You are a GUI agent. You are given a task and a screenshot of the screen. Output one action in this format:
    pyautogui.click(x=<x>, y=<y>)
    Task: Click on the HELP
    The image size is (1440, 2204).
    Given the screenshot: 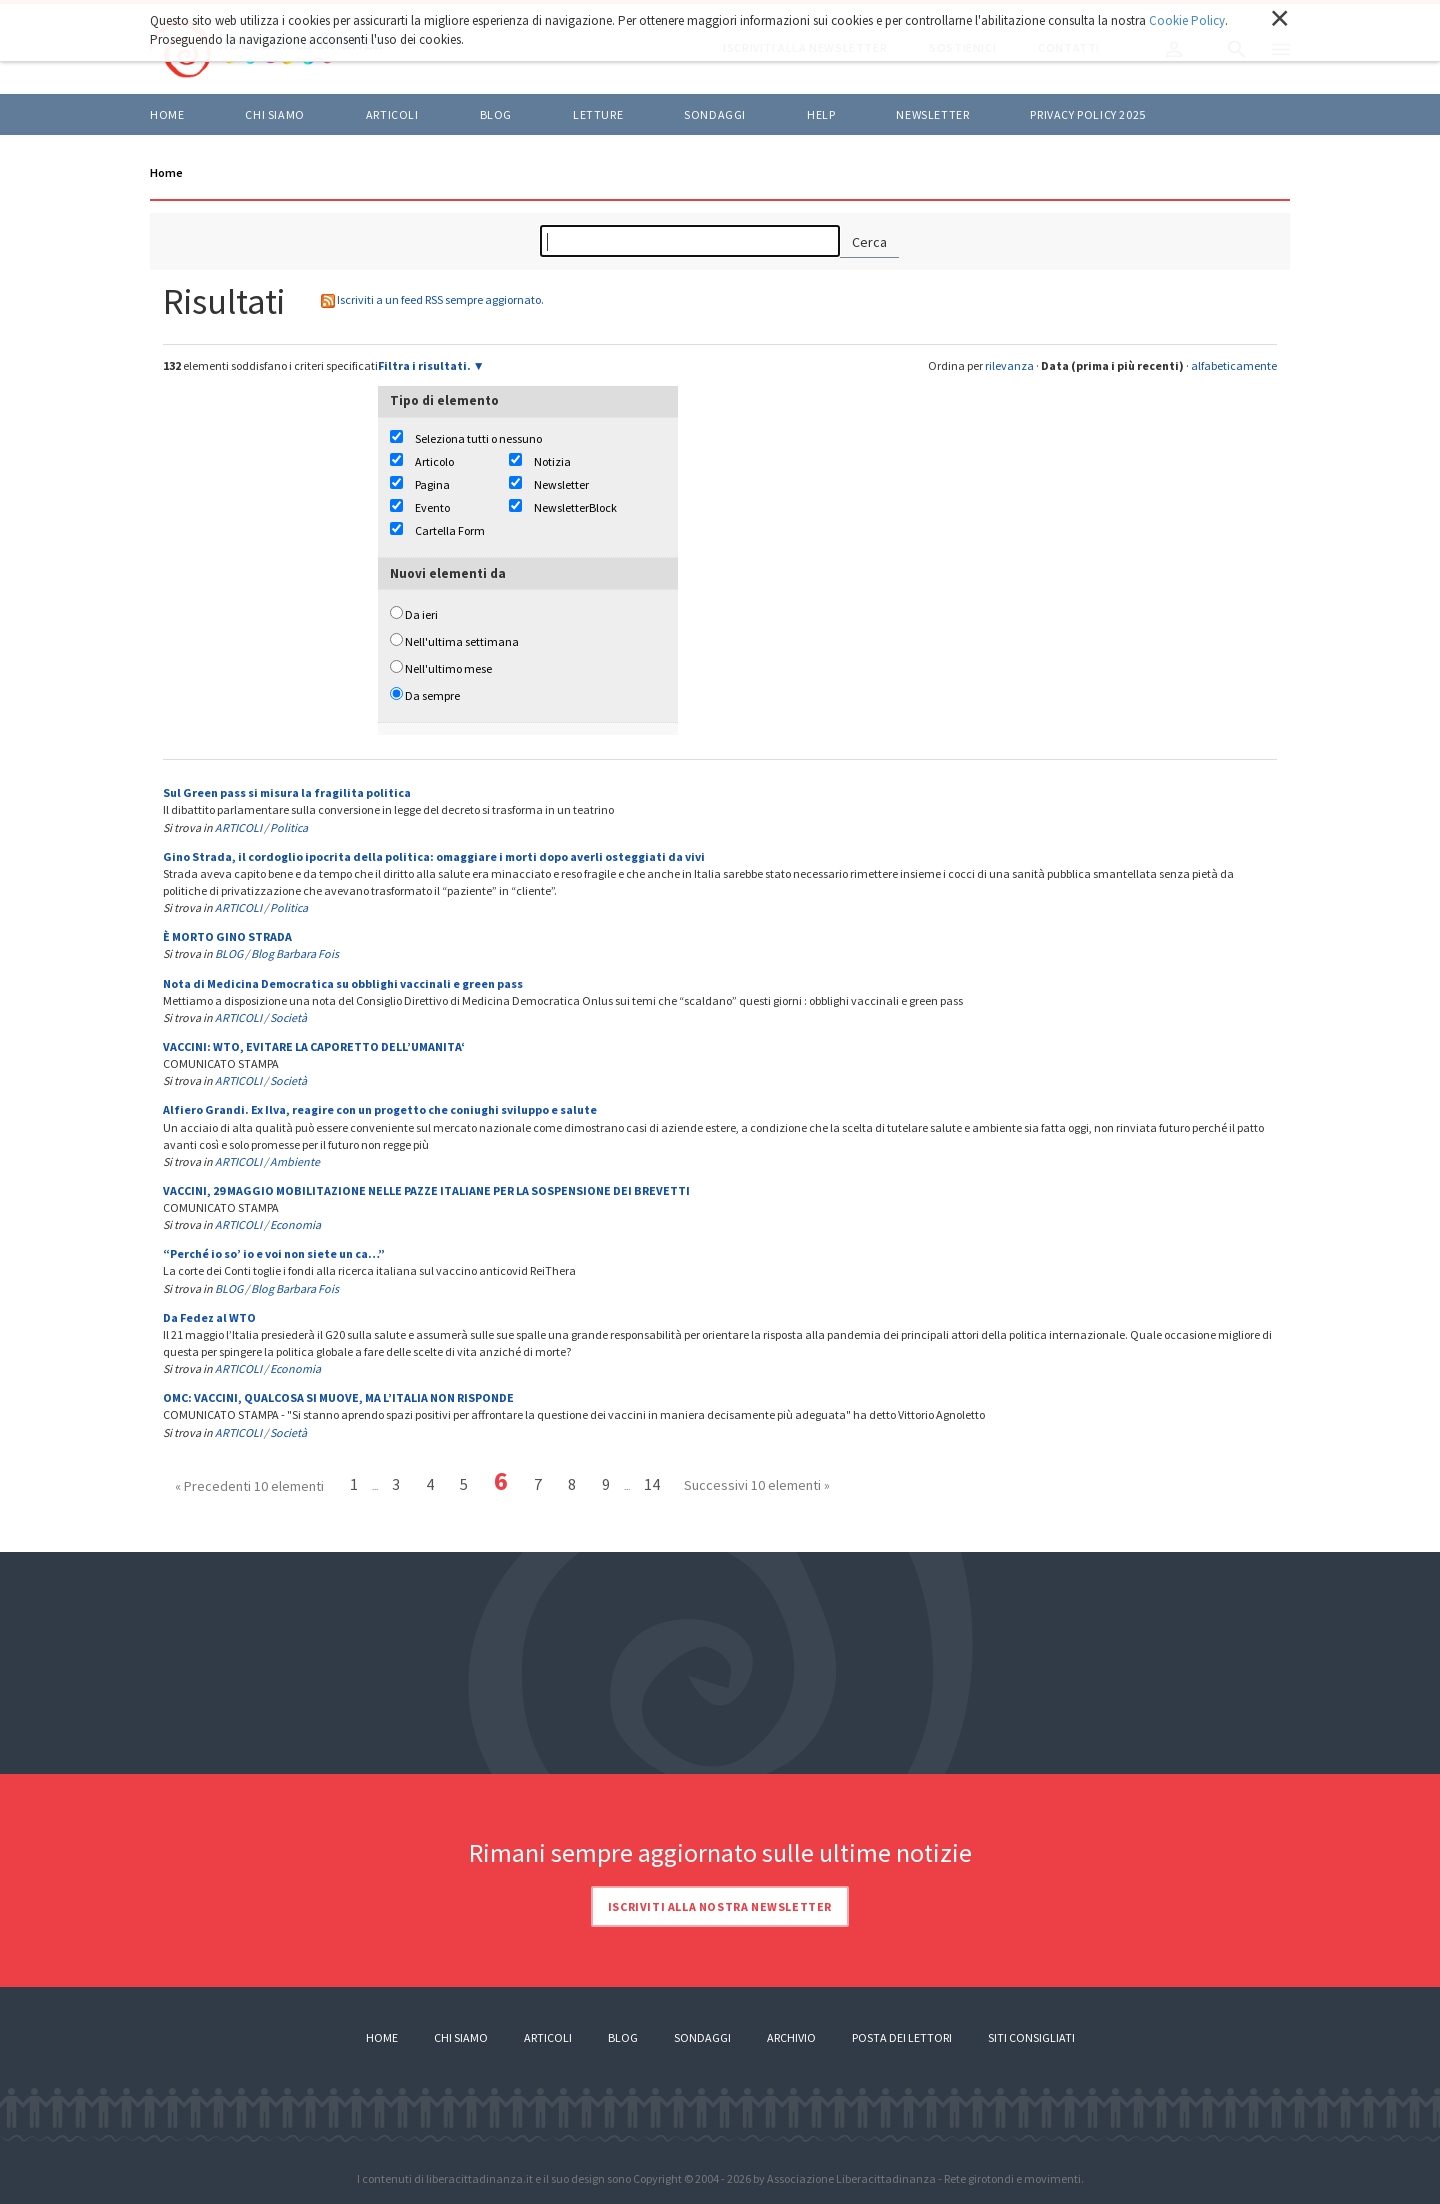 What is the action you would take?
    pyautogui.click(x=821, y=114)
    